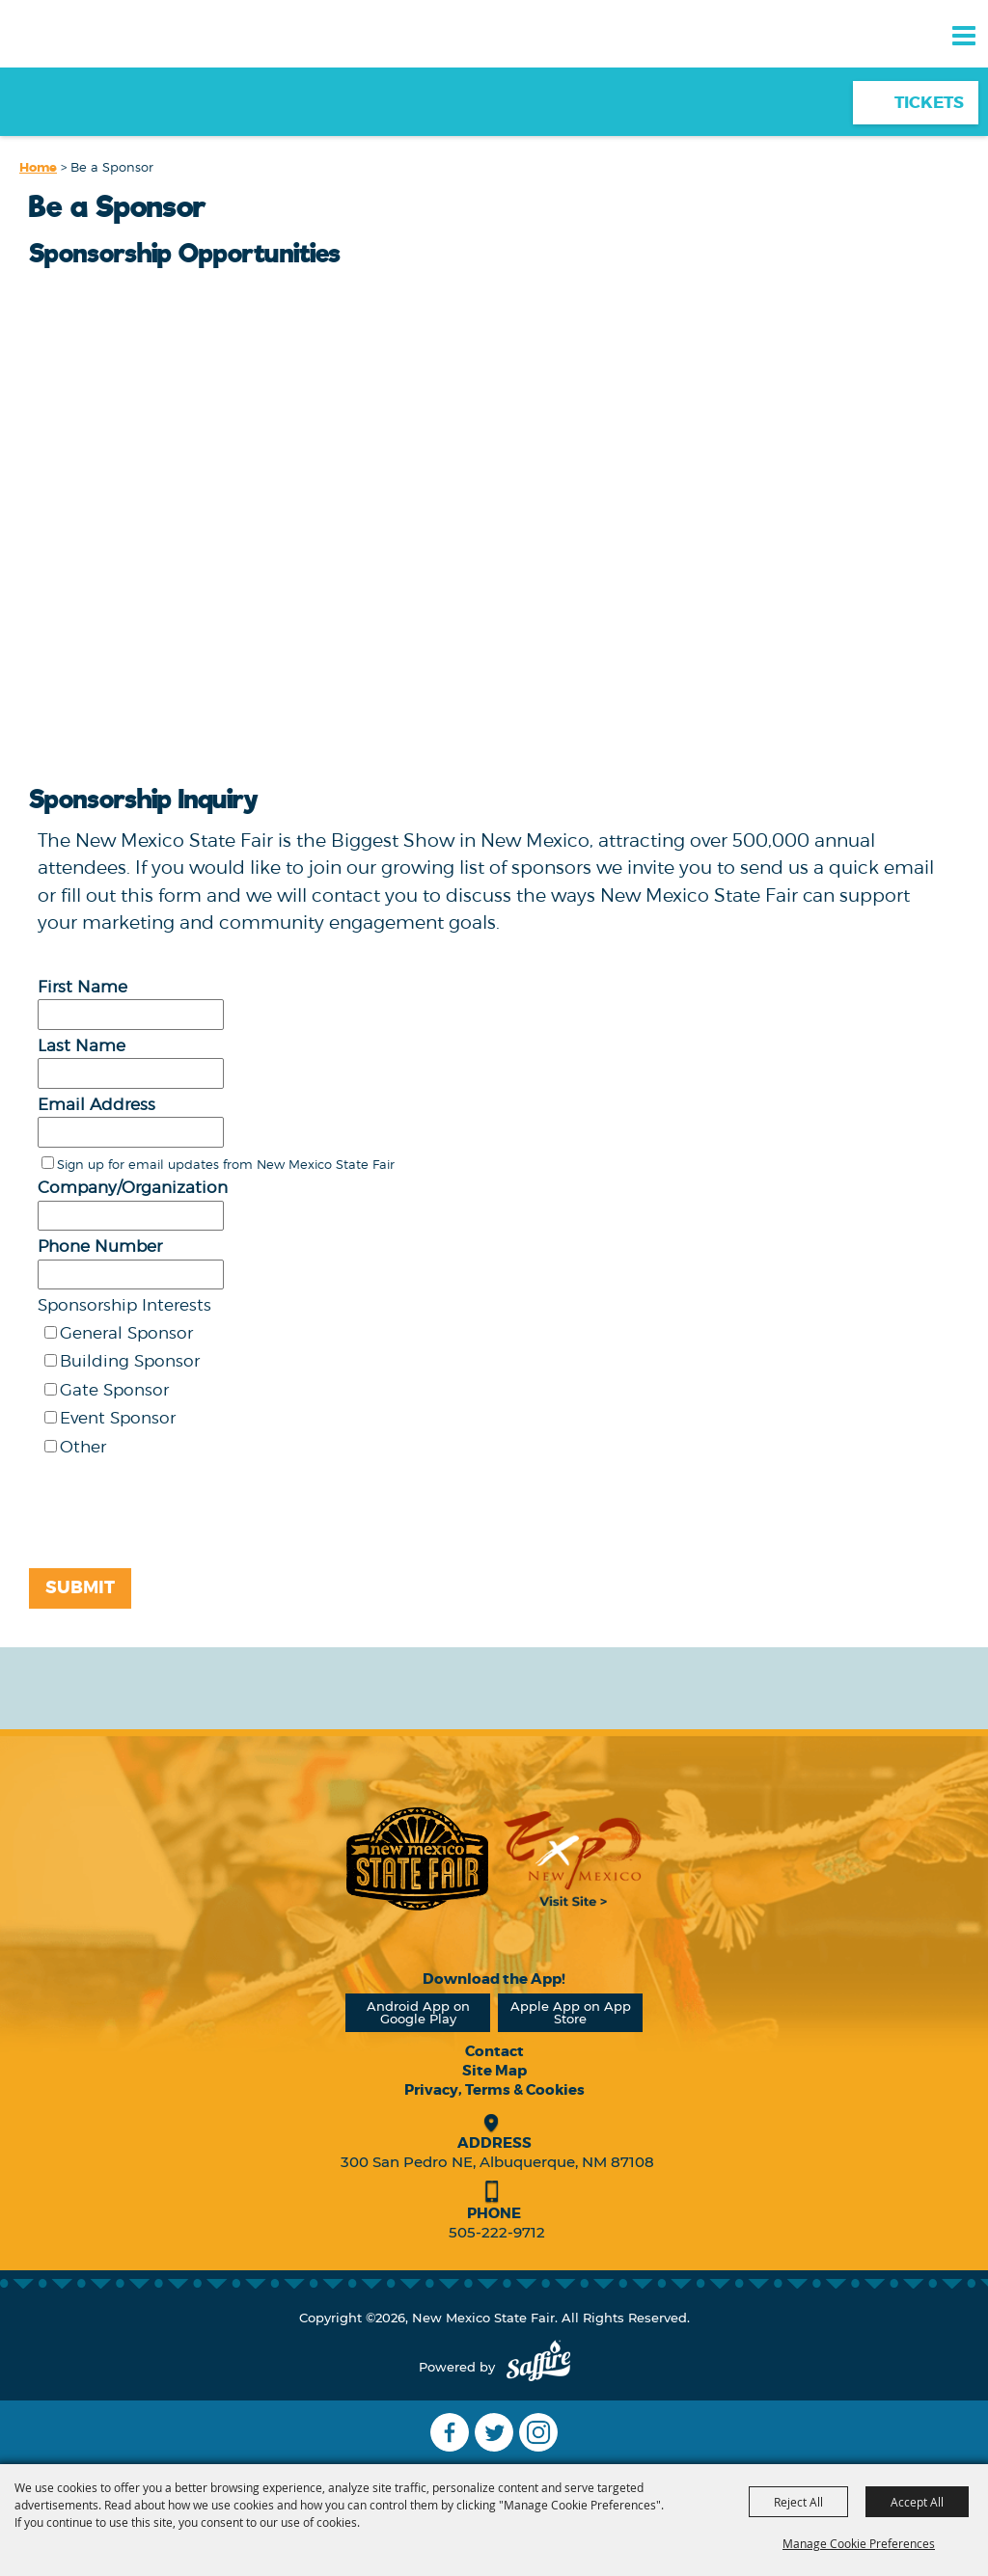 The height and width of the screenshot is (2576, 988). What do you see at coordinates (133, 1187) in the screenshot?
I see `Company/Organization` at bounding box center [133, 1187].